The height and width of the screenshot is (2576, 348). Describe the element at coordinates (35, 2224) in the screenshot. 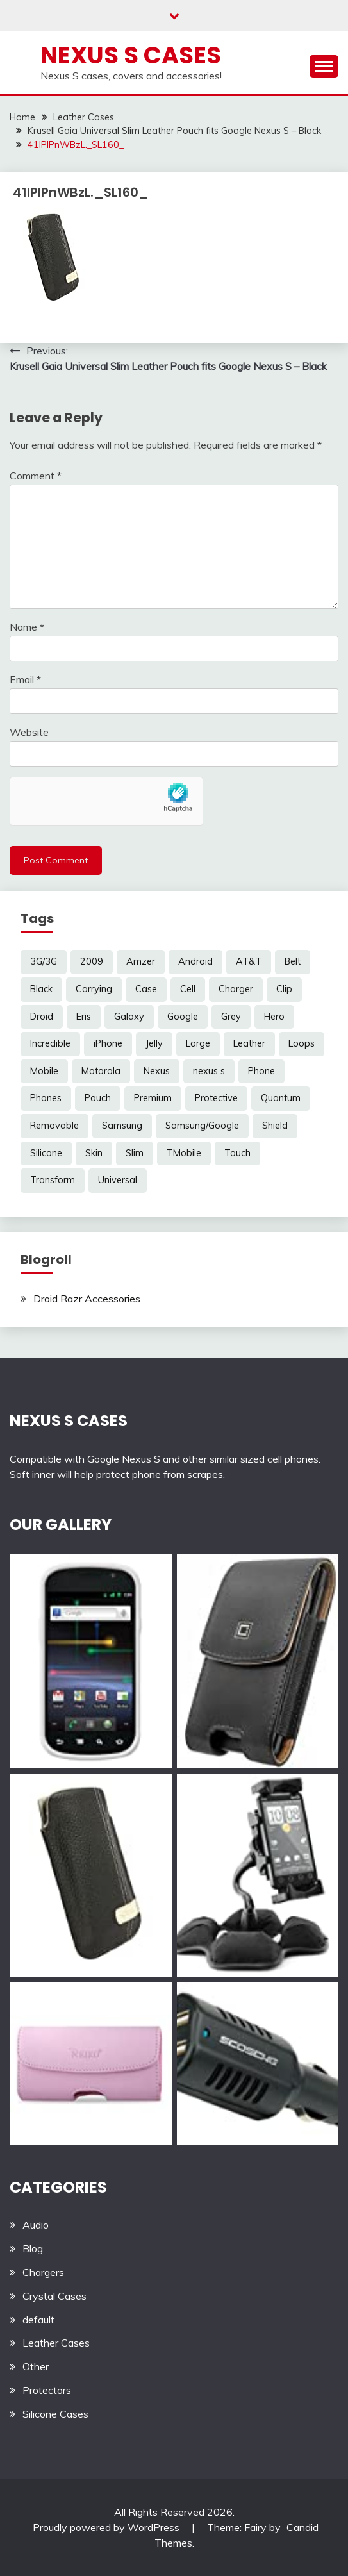

I see `Audio` at that location.